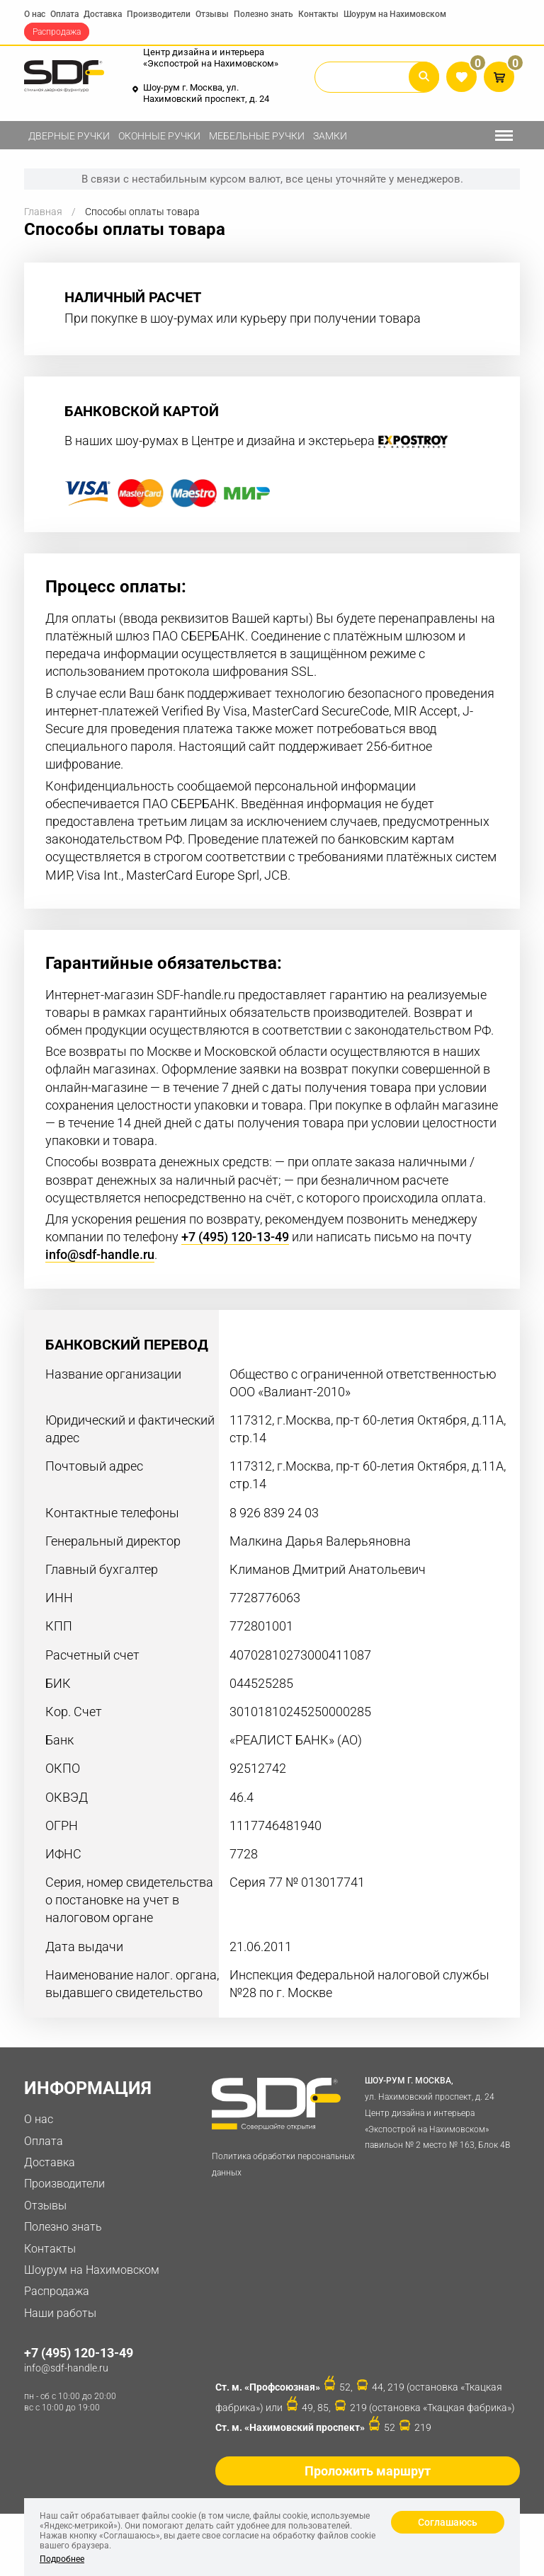 The width and height of the screenshot is (544, 2576). Describe the element at coordinates (64, 14) in the screenshot. I see `Оплата` at that location.